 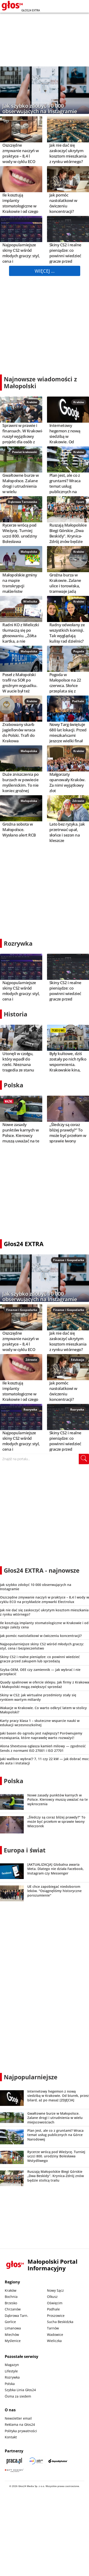 I want to click on Ósma za siedem, so click(x=18, y=2396).